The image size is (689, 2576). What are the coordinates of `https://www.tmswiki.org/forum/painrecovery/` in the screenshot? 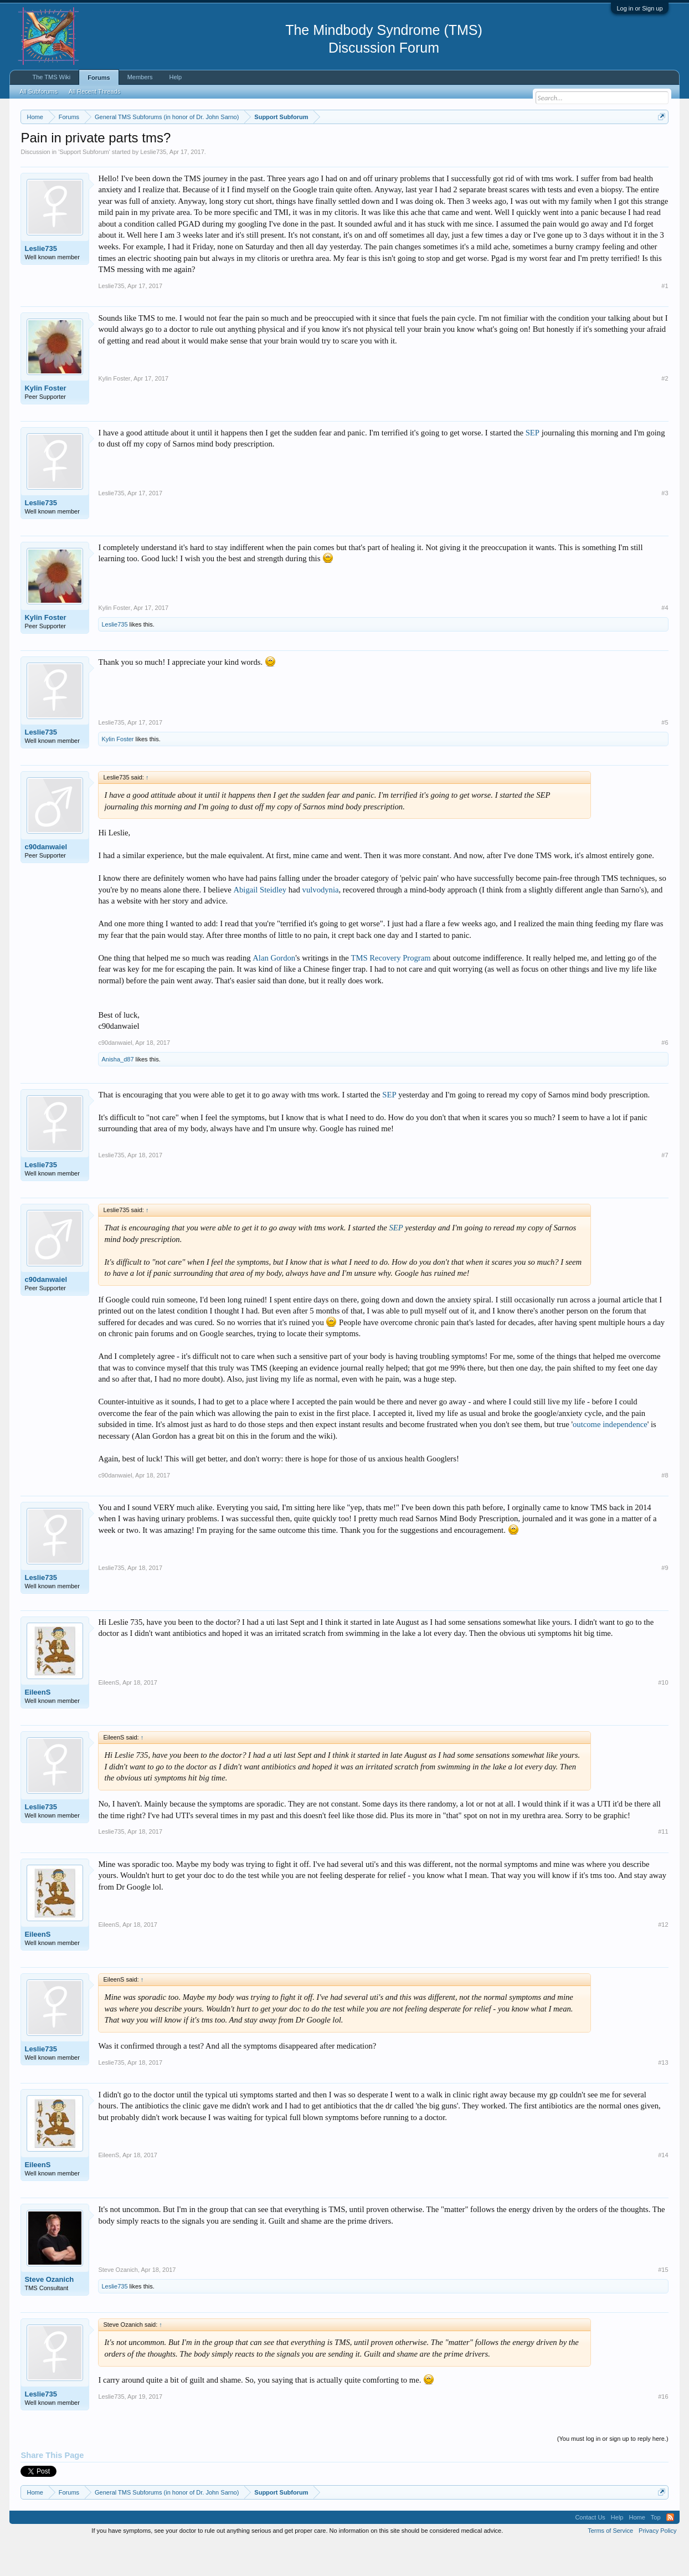 It's located at (527, 143).